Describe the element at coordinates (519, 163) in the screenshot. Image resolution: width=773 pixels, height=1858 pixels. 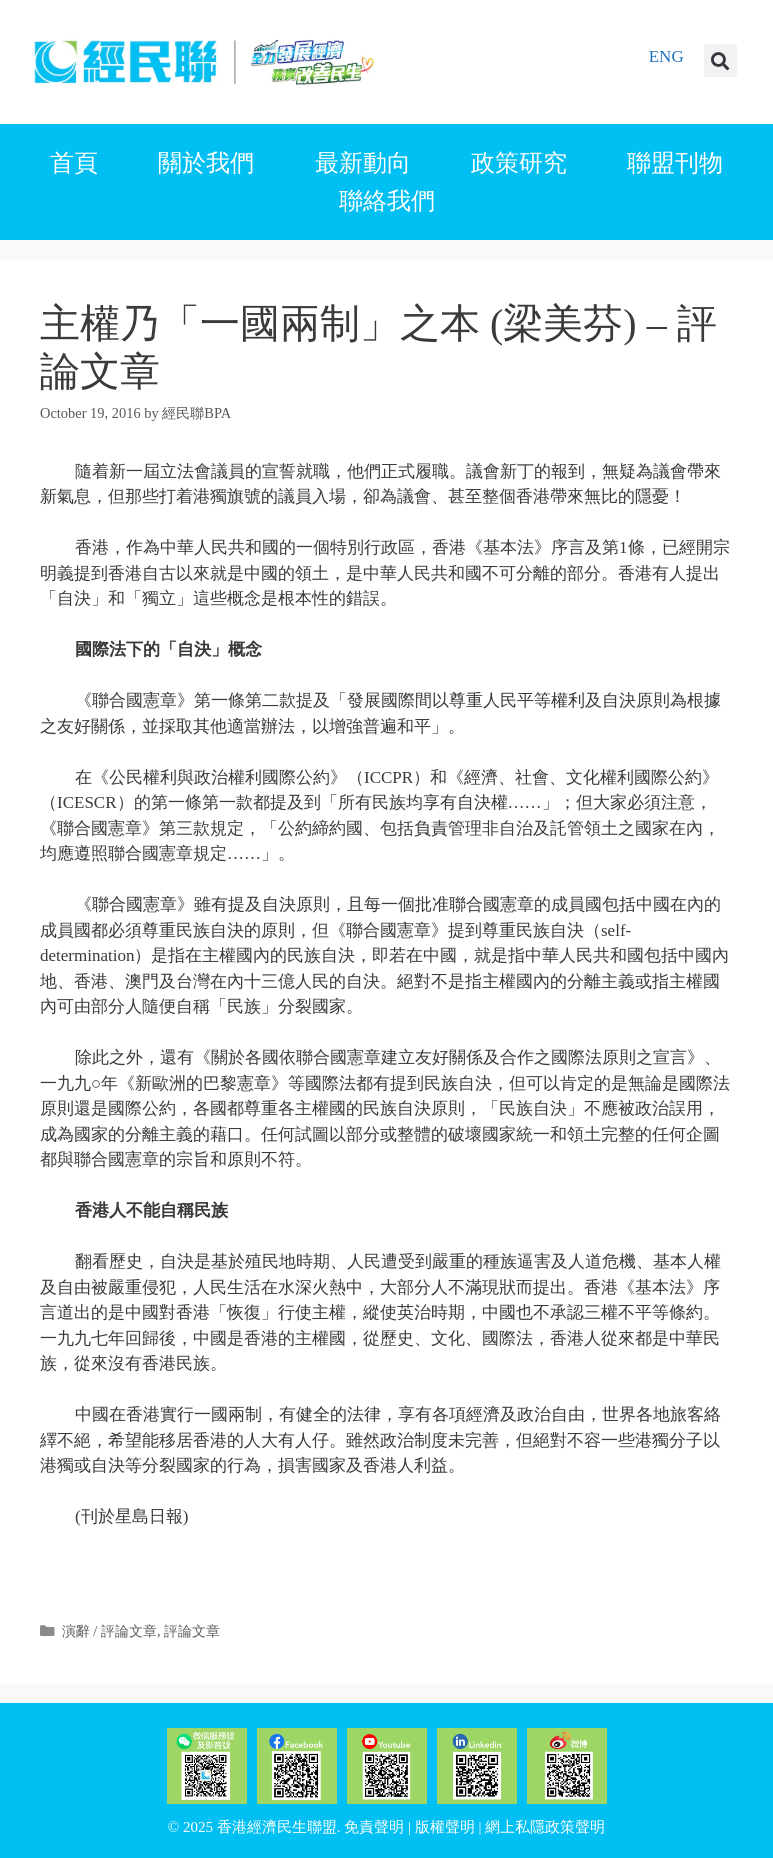
I see `政策研究` at that location.